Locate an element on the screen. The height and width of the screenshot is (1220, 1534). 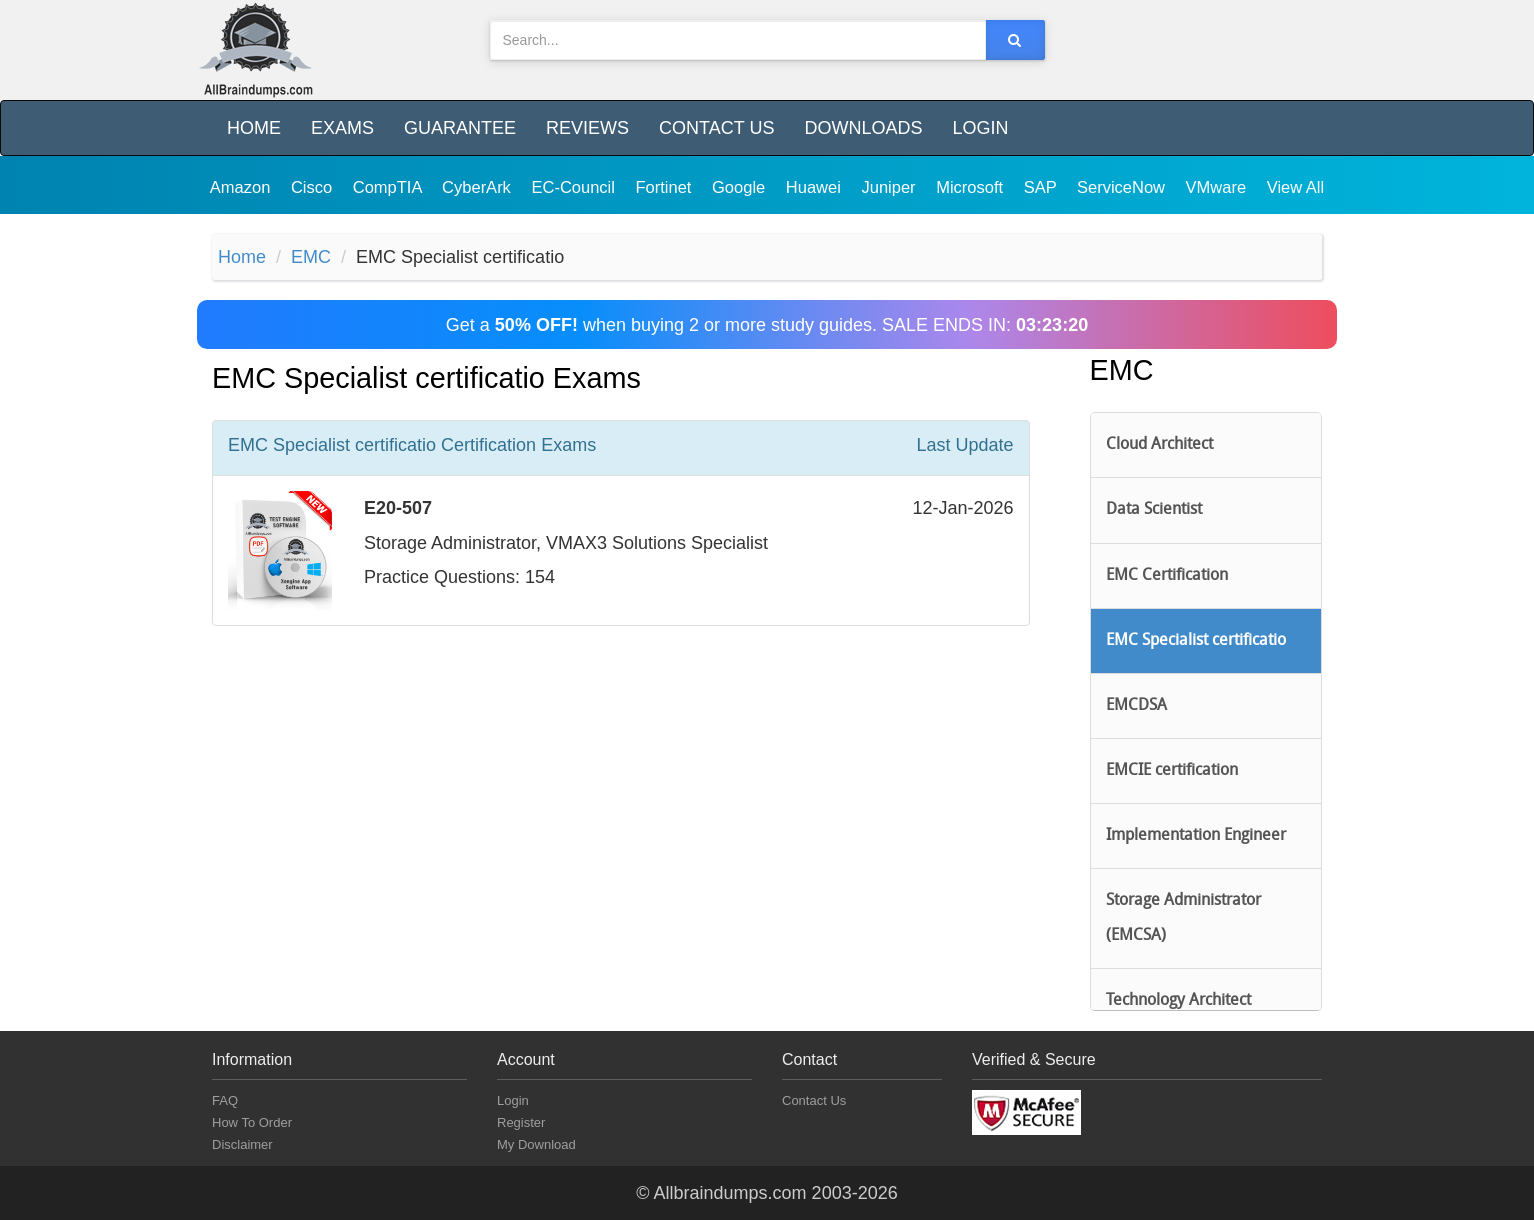
Register is located at coordinates (521, 1122).